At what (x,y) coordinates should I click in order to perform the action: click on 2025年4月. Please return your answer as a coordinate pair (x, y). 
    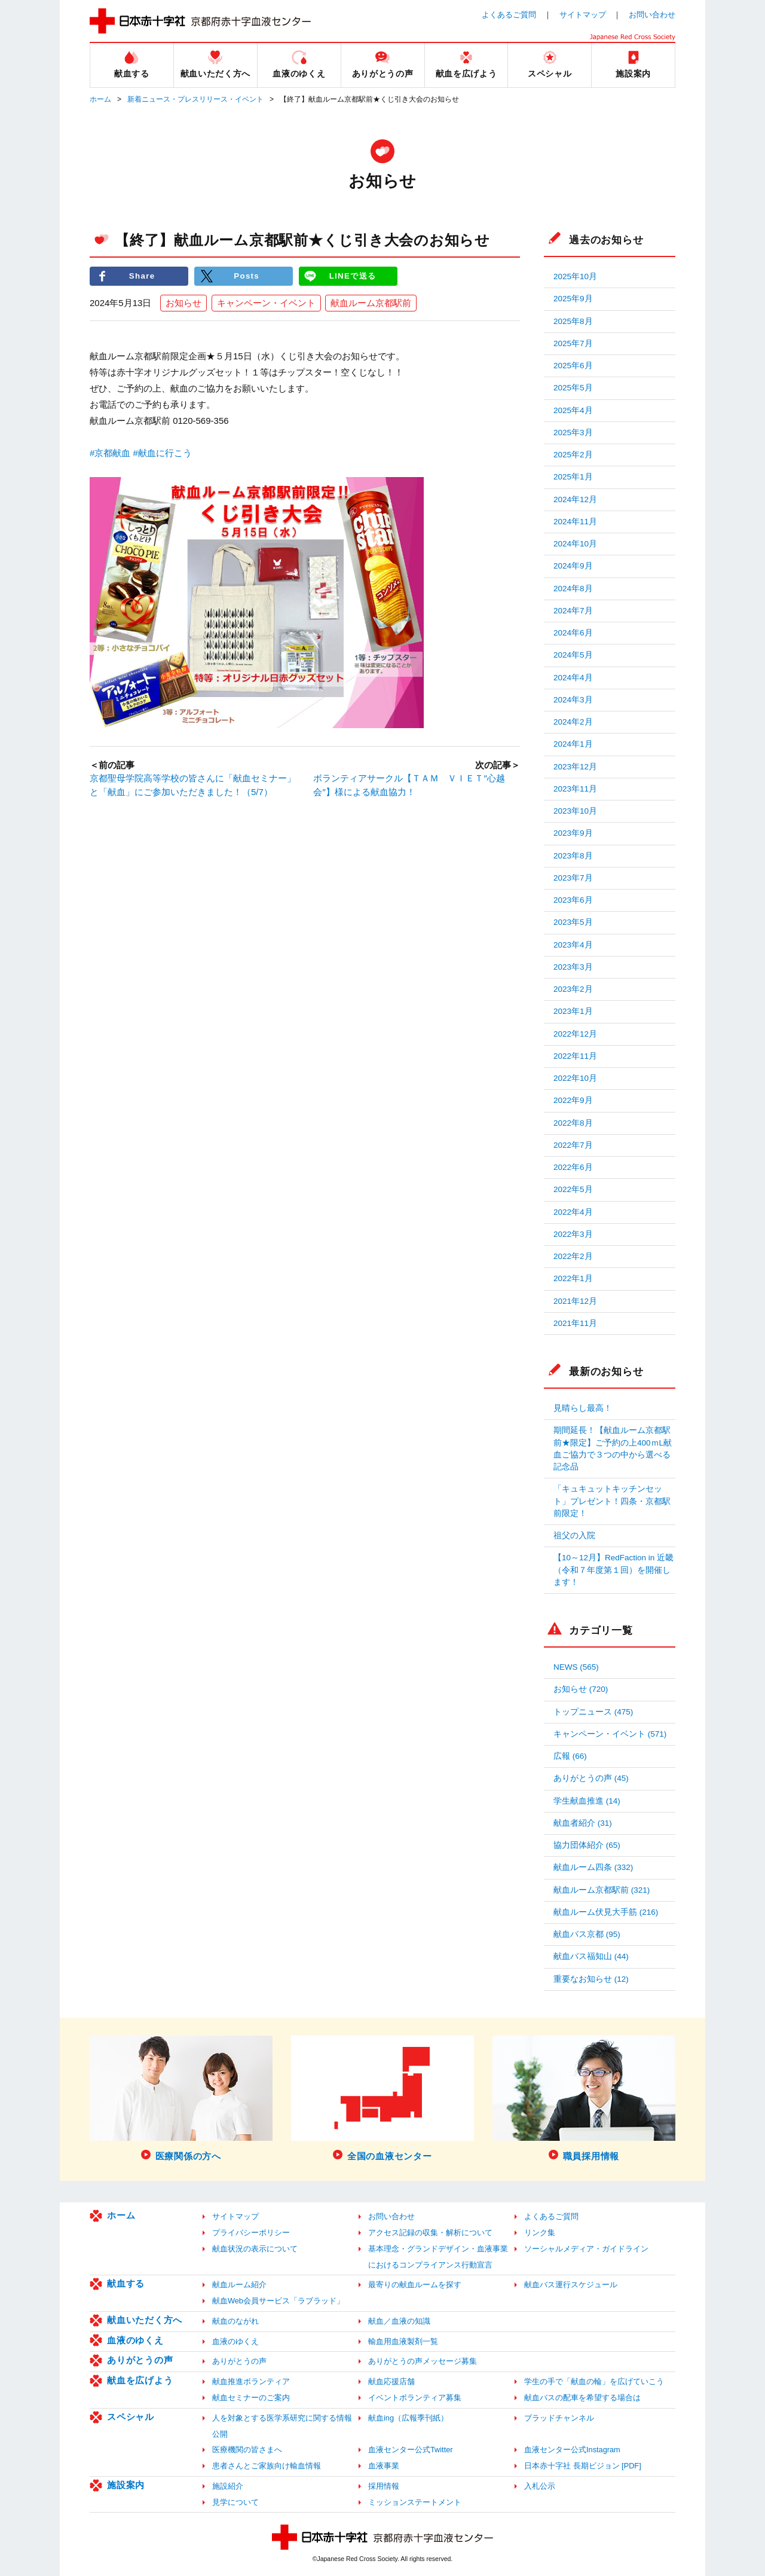
    Looking at the image, I should click on (573, 410).